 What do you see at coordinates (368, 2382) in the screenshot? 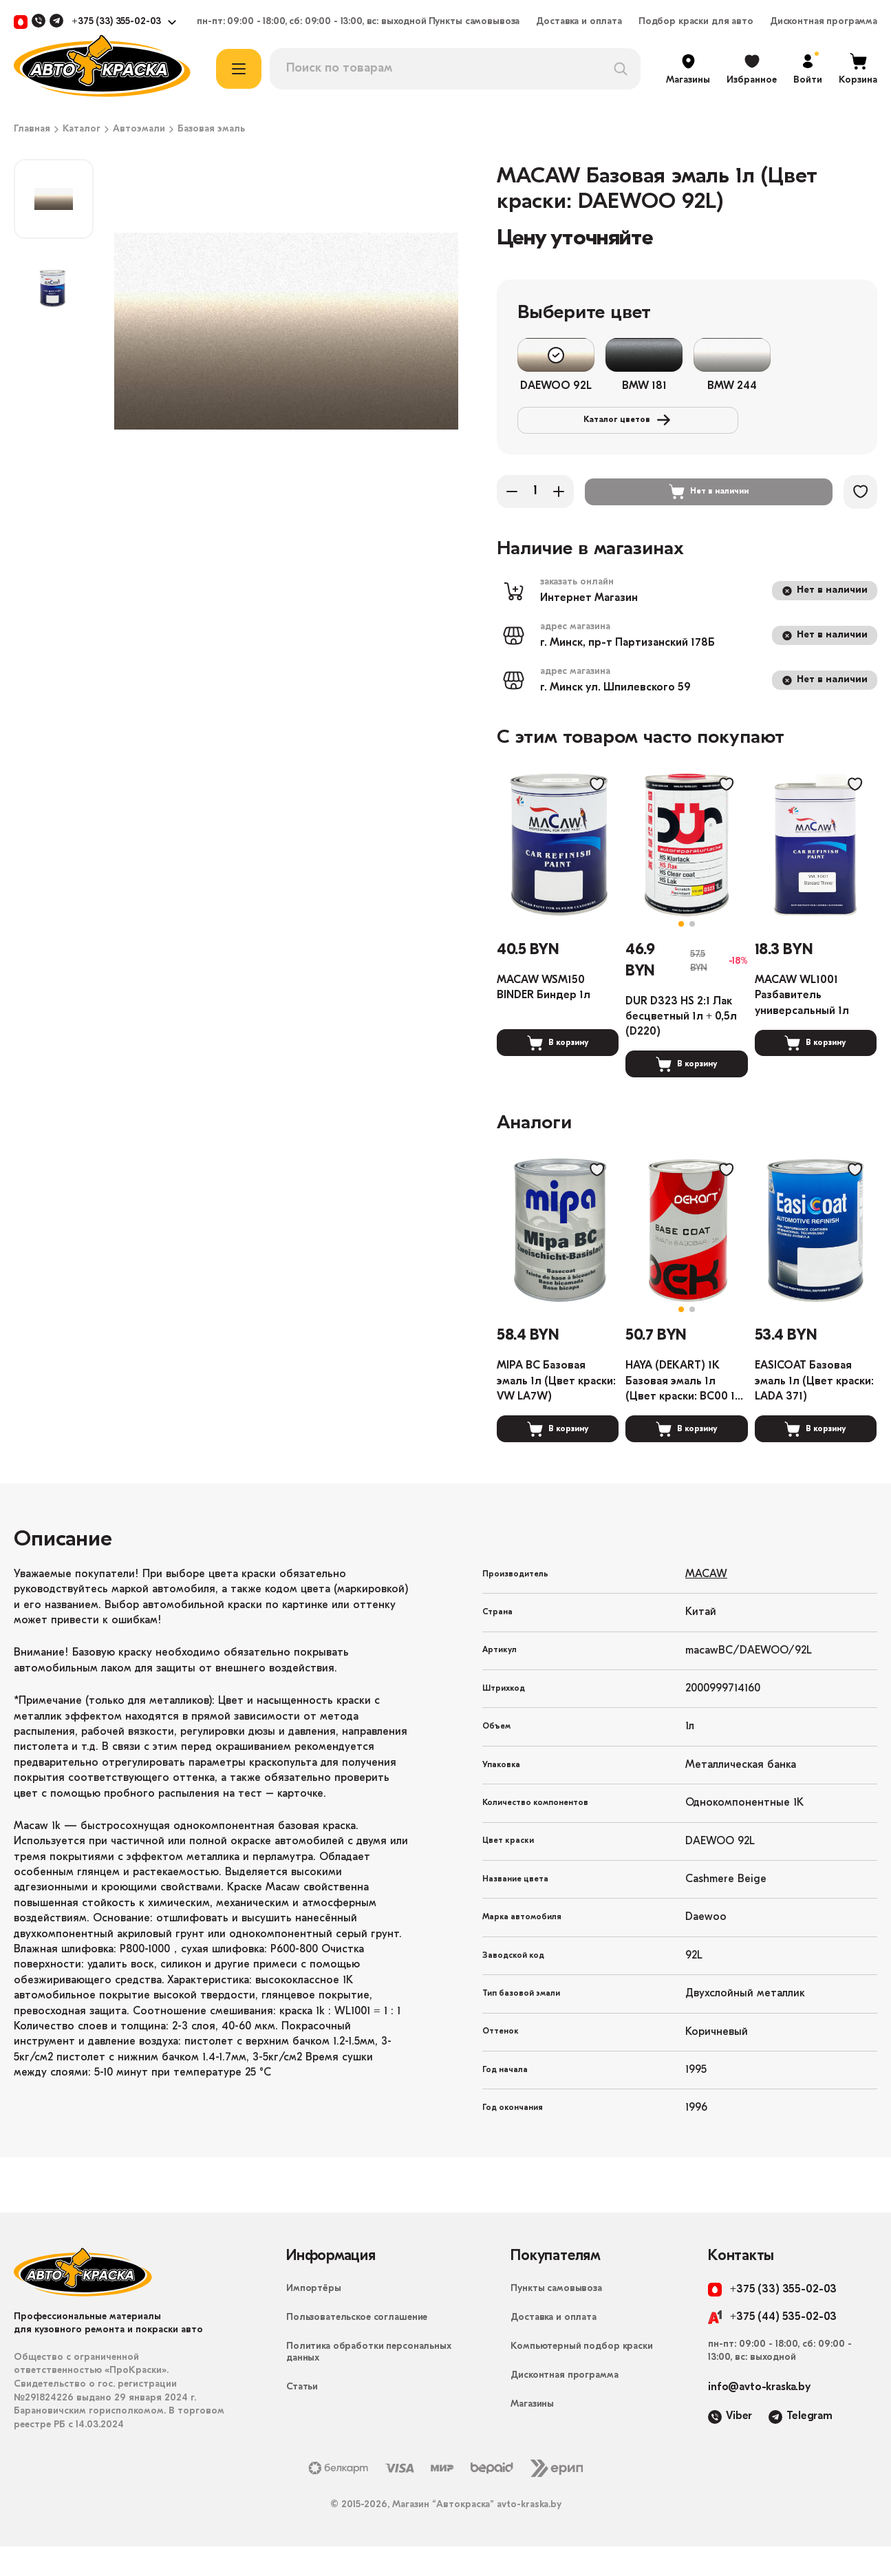
I see `Политика обработки персональных данных` at bounding box center [368, 2382].